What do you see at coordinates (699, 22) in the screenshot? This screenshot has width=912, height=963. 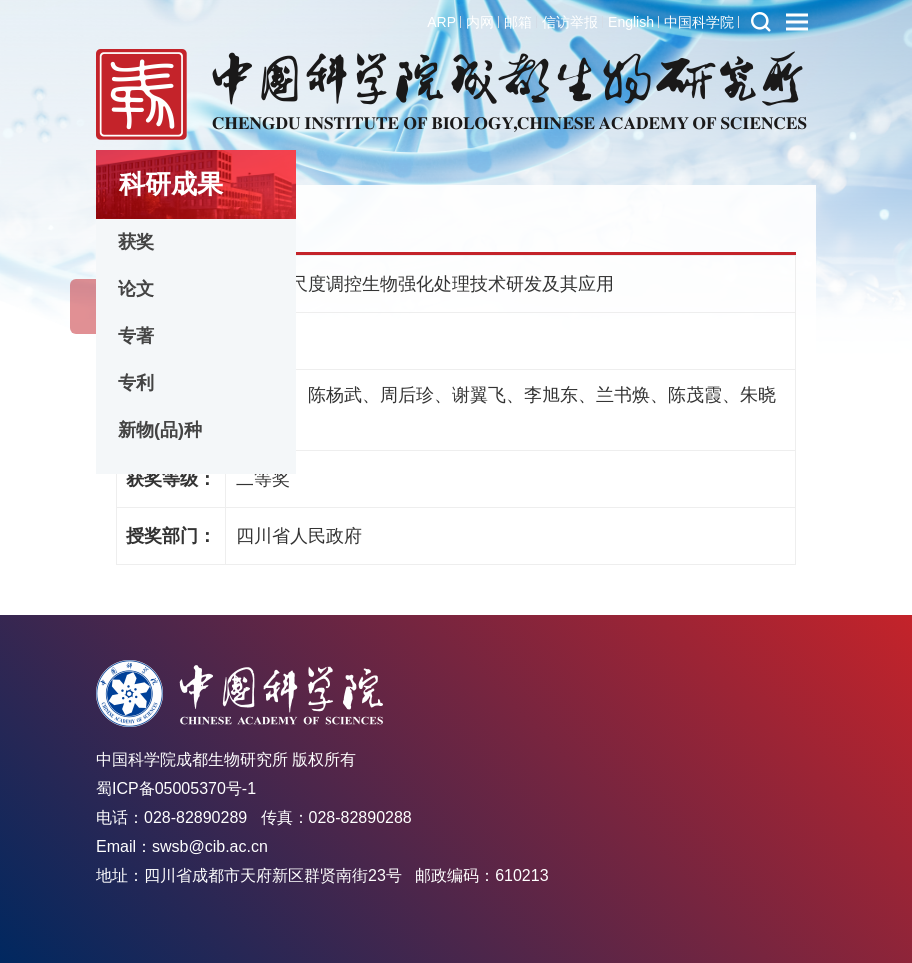 I see `中国科学院` at bounding box center [699, 22].